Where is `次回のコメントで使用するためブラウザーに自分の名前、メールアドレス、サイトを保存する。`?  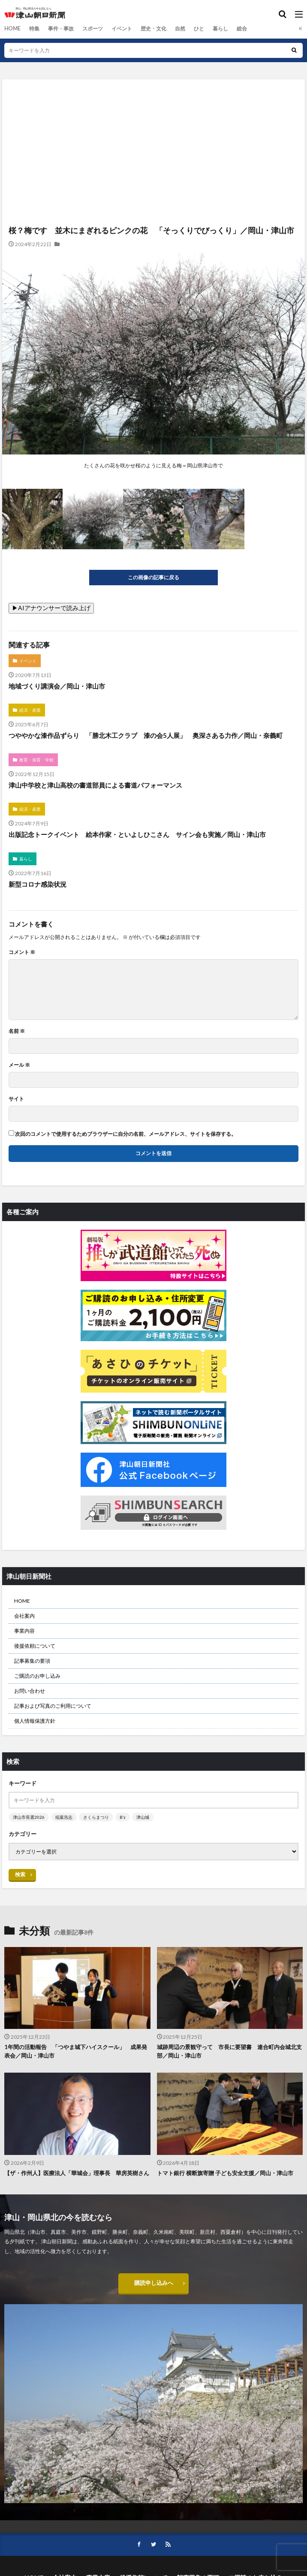
次回のコメントで使用するためブラウザーに自分の名前、メールアドレス、サイトを保存する。 is located at coordinates (125, 1134).